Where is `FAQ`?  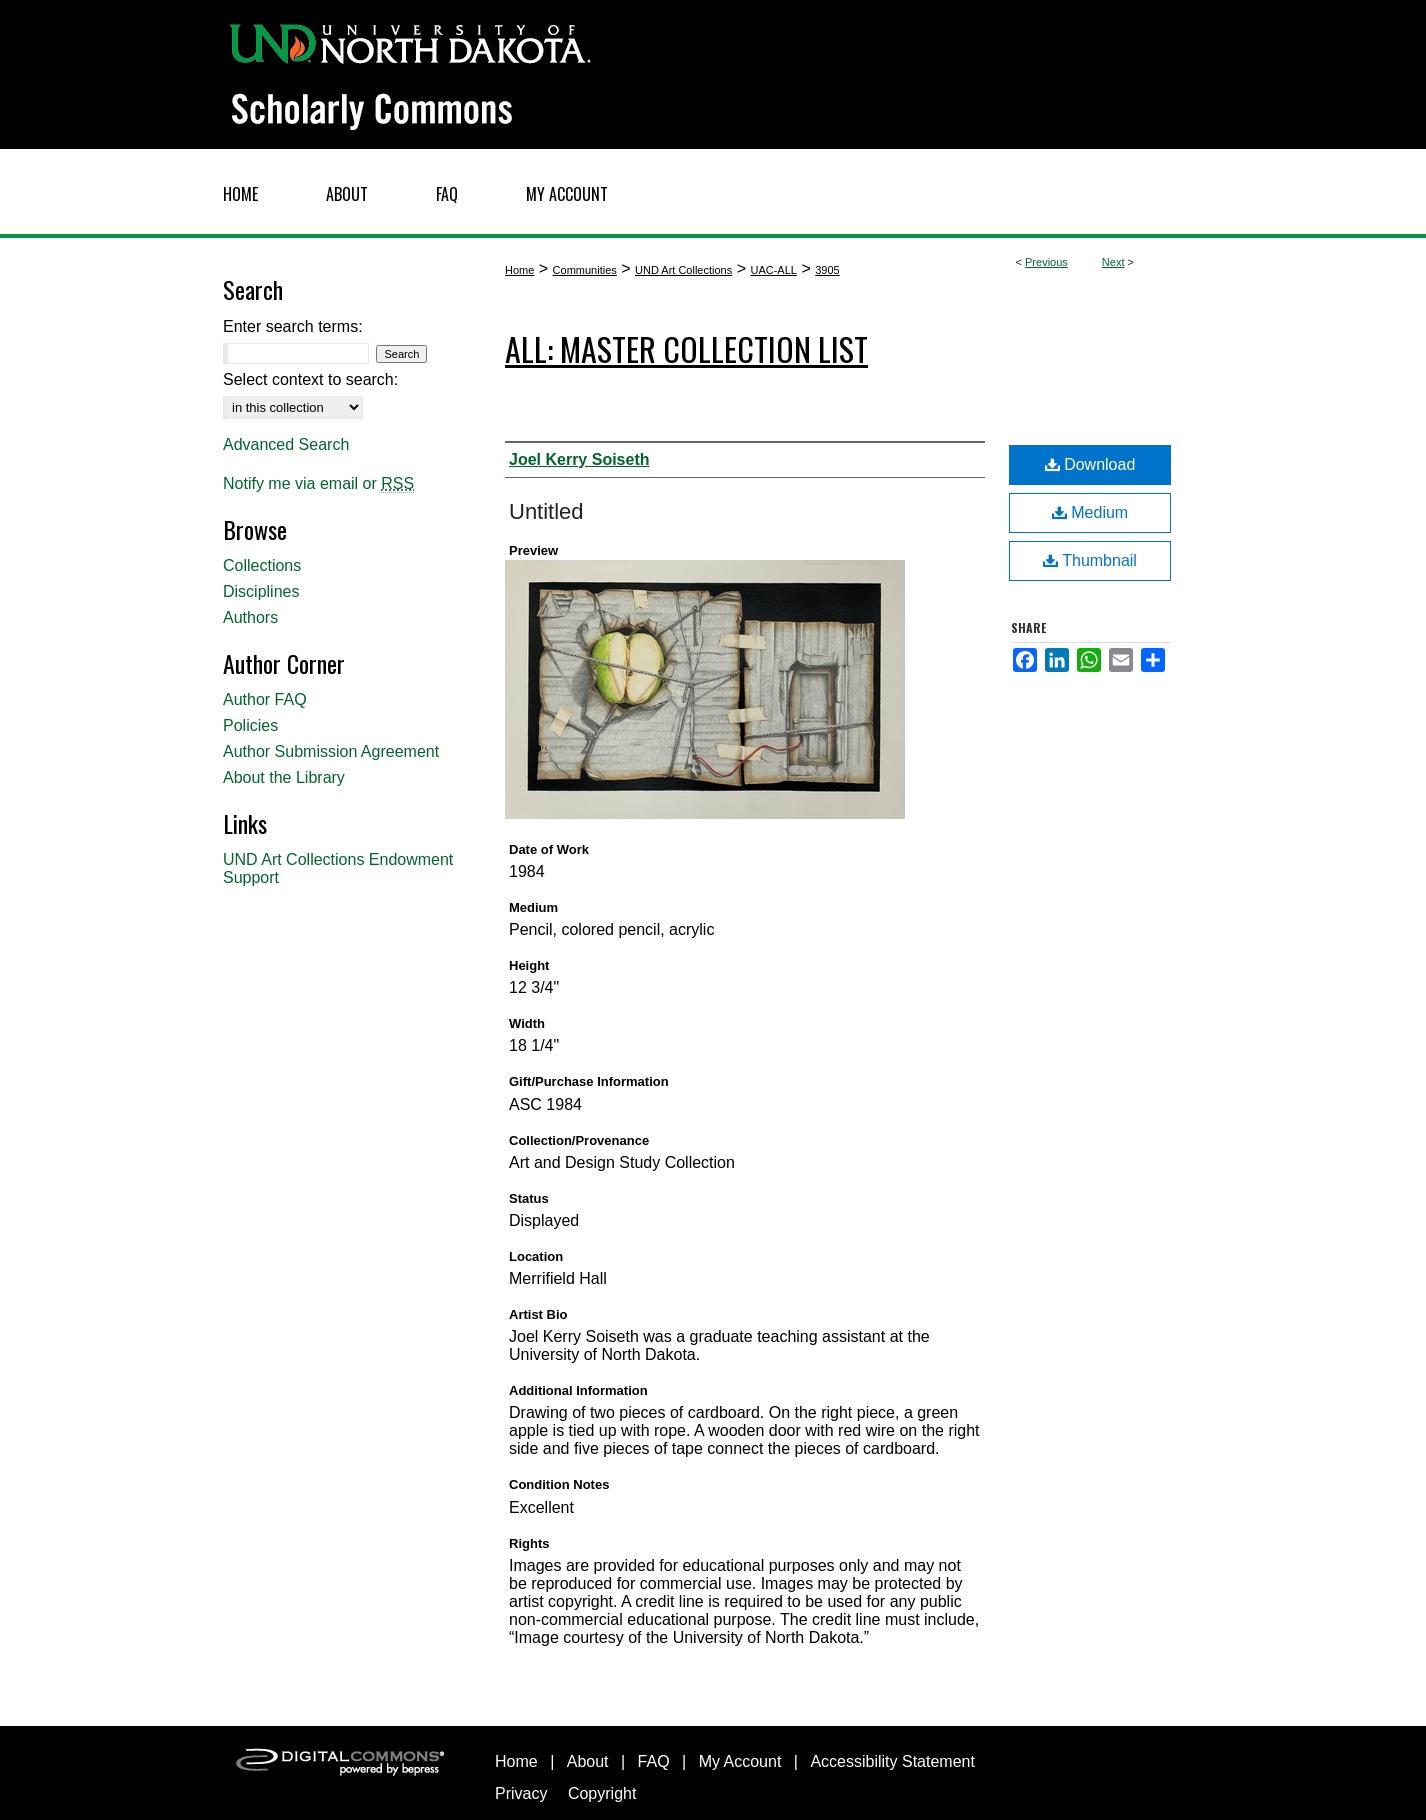 FAQ is located at coordinates (654, 1761).